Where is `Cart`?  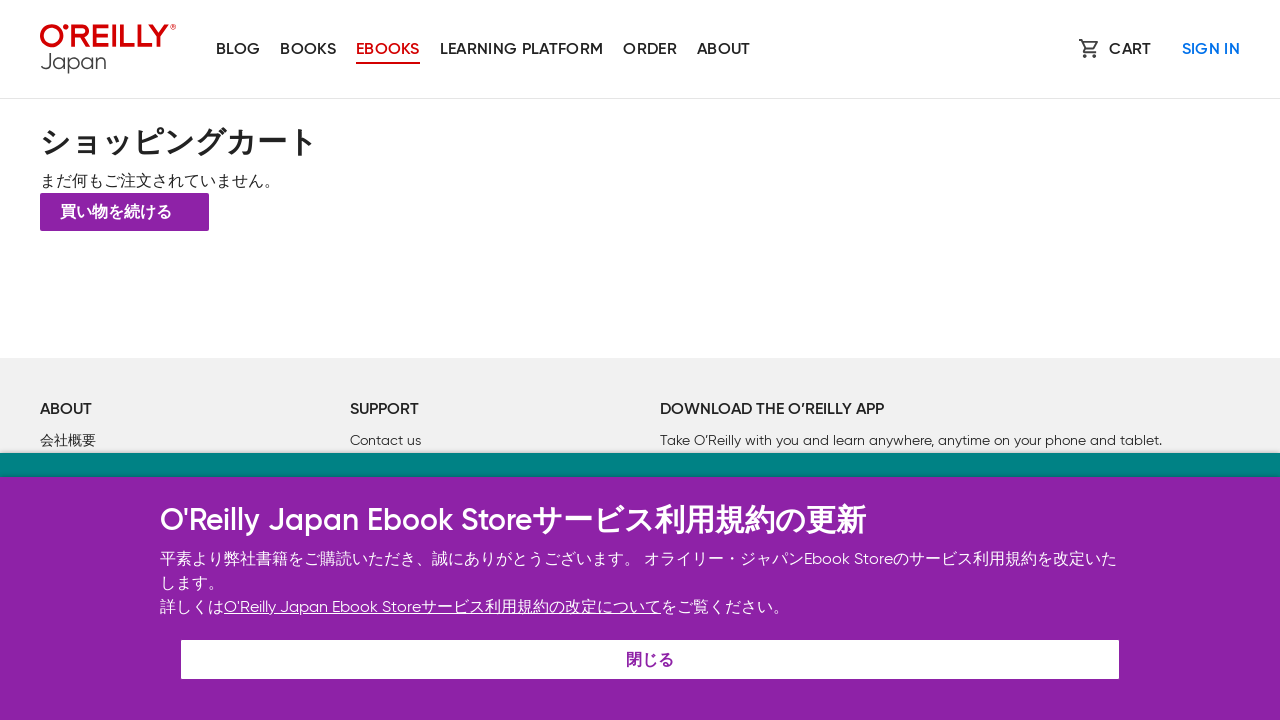 Cart is located at coordinates (1130, 50).